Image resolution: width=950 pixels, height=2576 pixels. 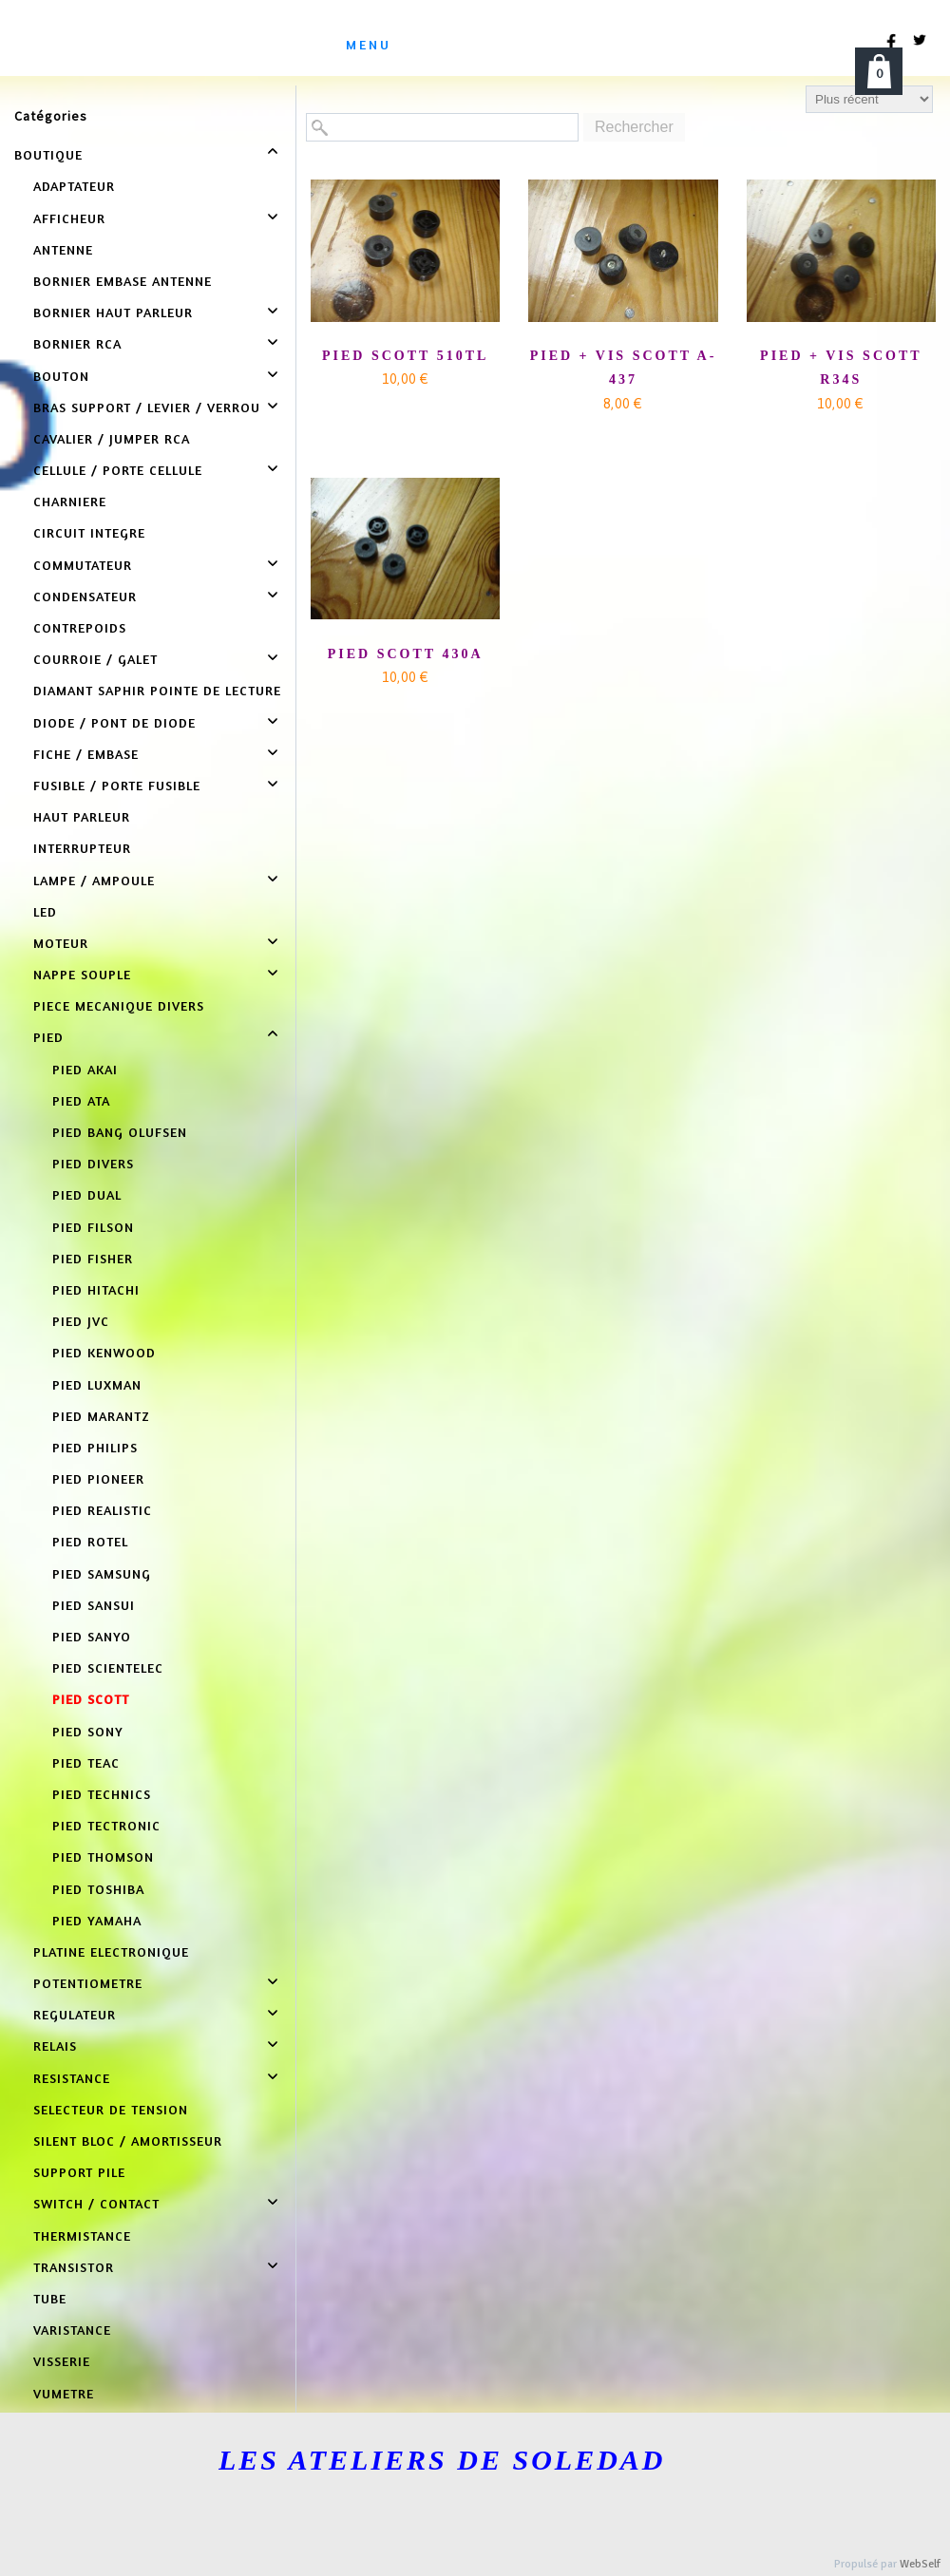 What do you see at coordinates (81, 816) in the screenshot?
I see `HAUT PARLEUR` at bounding box center [81, 816].